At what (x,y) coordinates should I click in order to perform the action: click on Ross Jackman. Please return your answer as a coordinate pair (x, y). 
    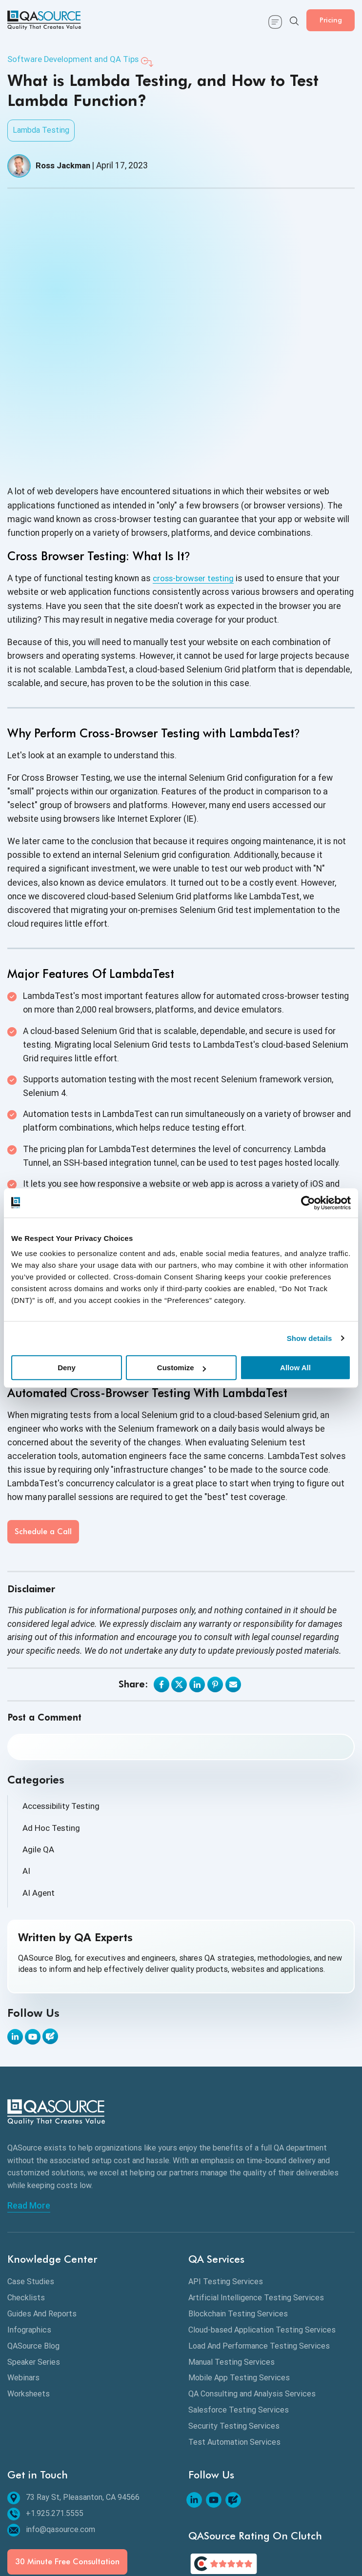
    Looking at the image, I should click on (65, 166).